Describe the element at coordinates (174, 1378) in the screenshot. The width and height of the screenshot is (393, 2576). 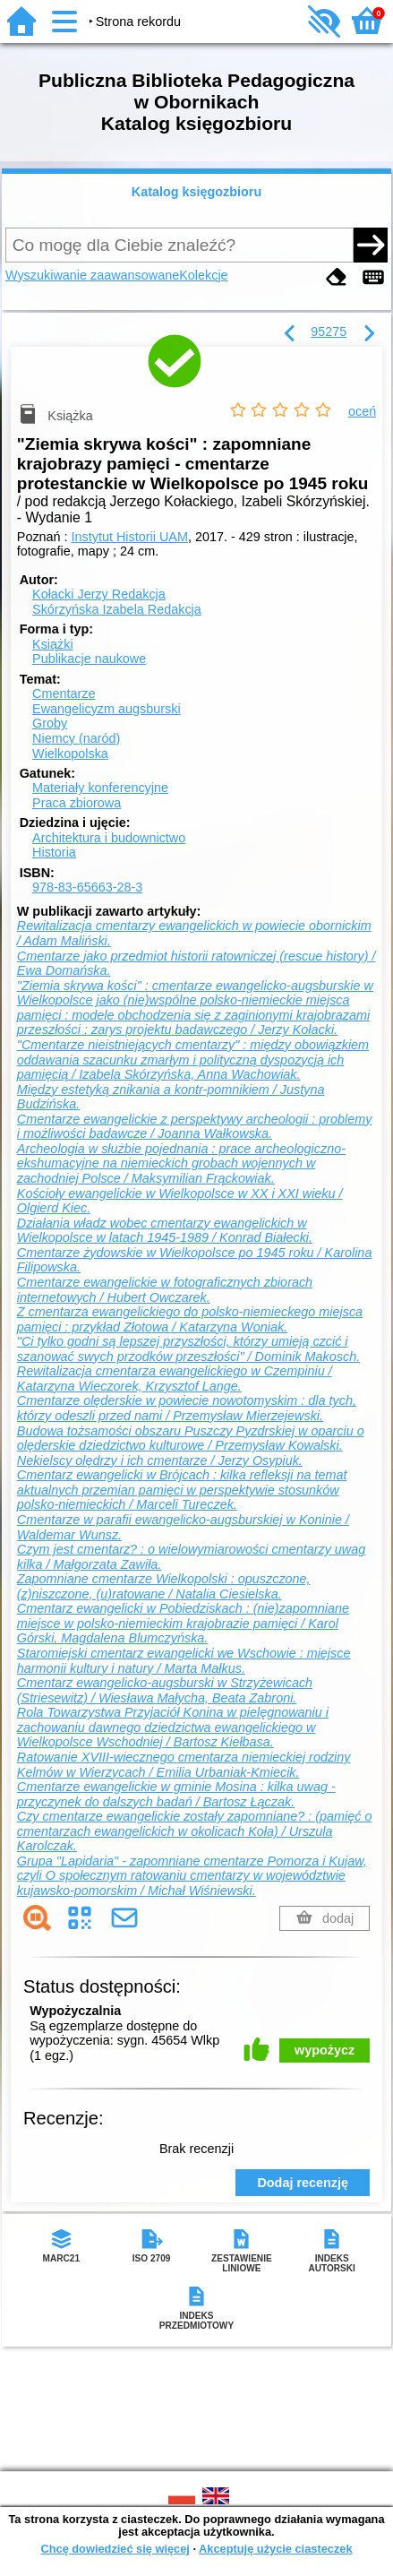
I see `Rewitalizacja cmentarza ewangelickiego w Czempiniu / Katarzyna Wieczorek, Krzysztof Lange.` at that location.